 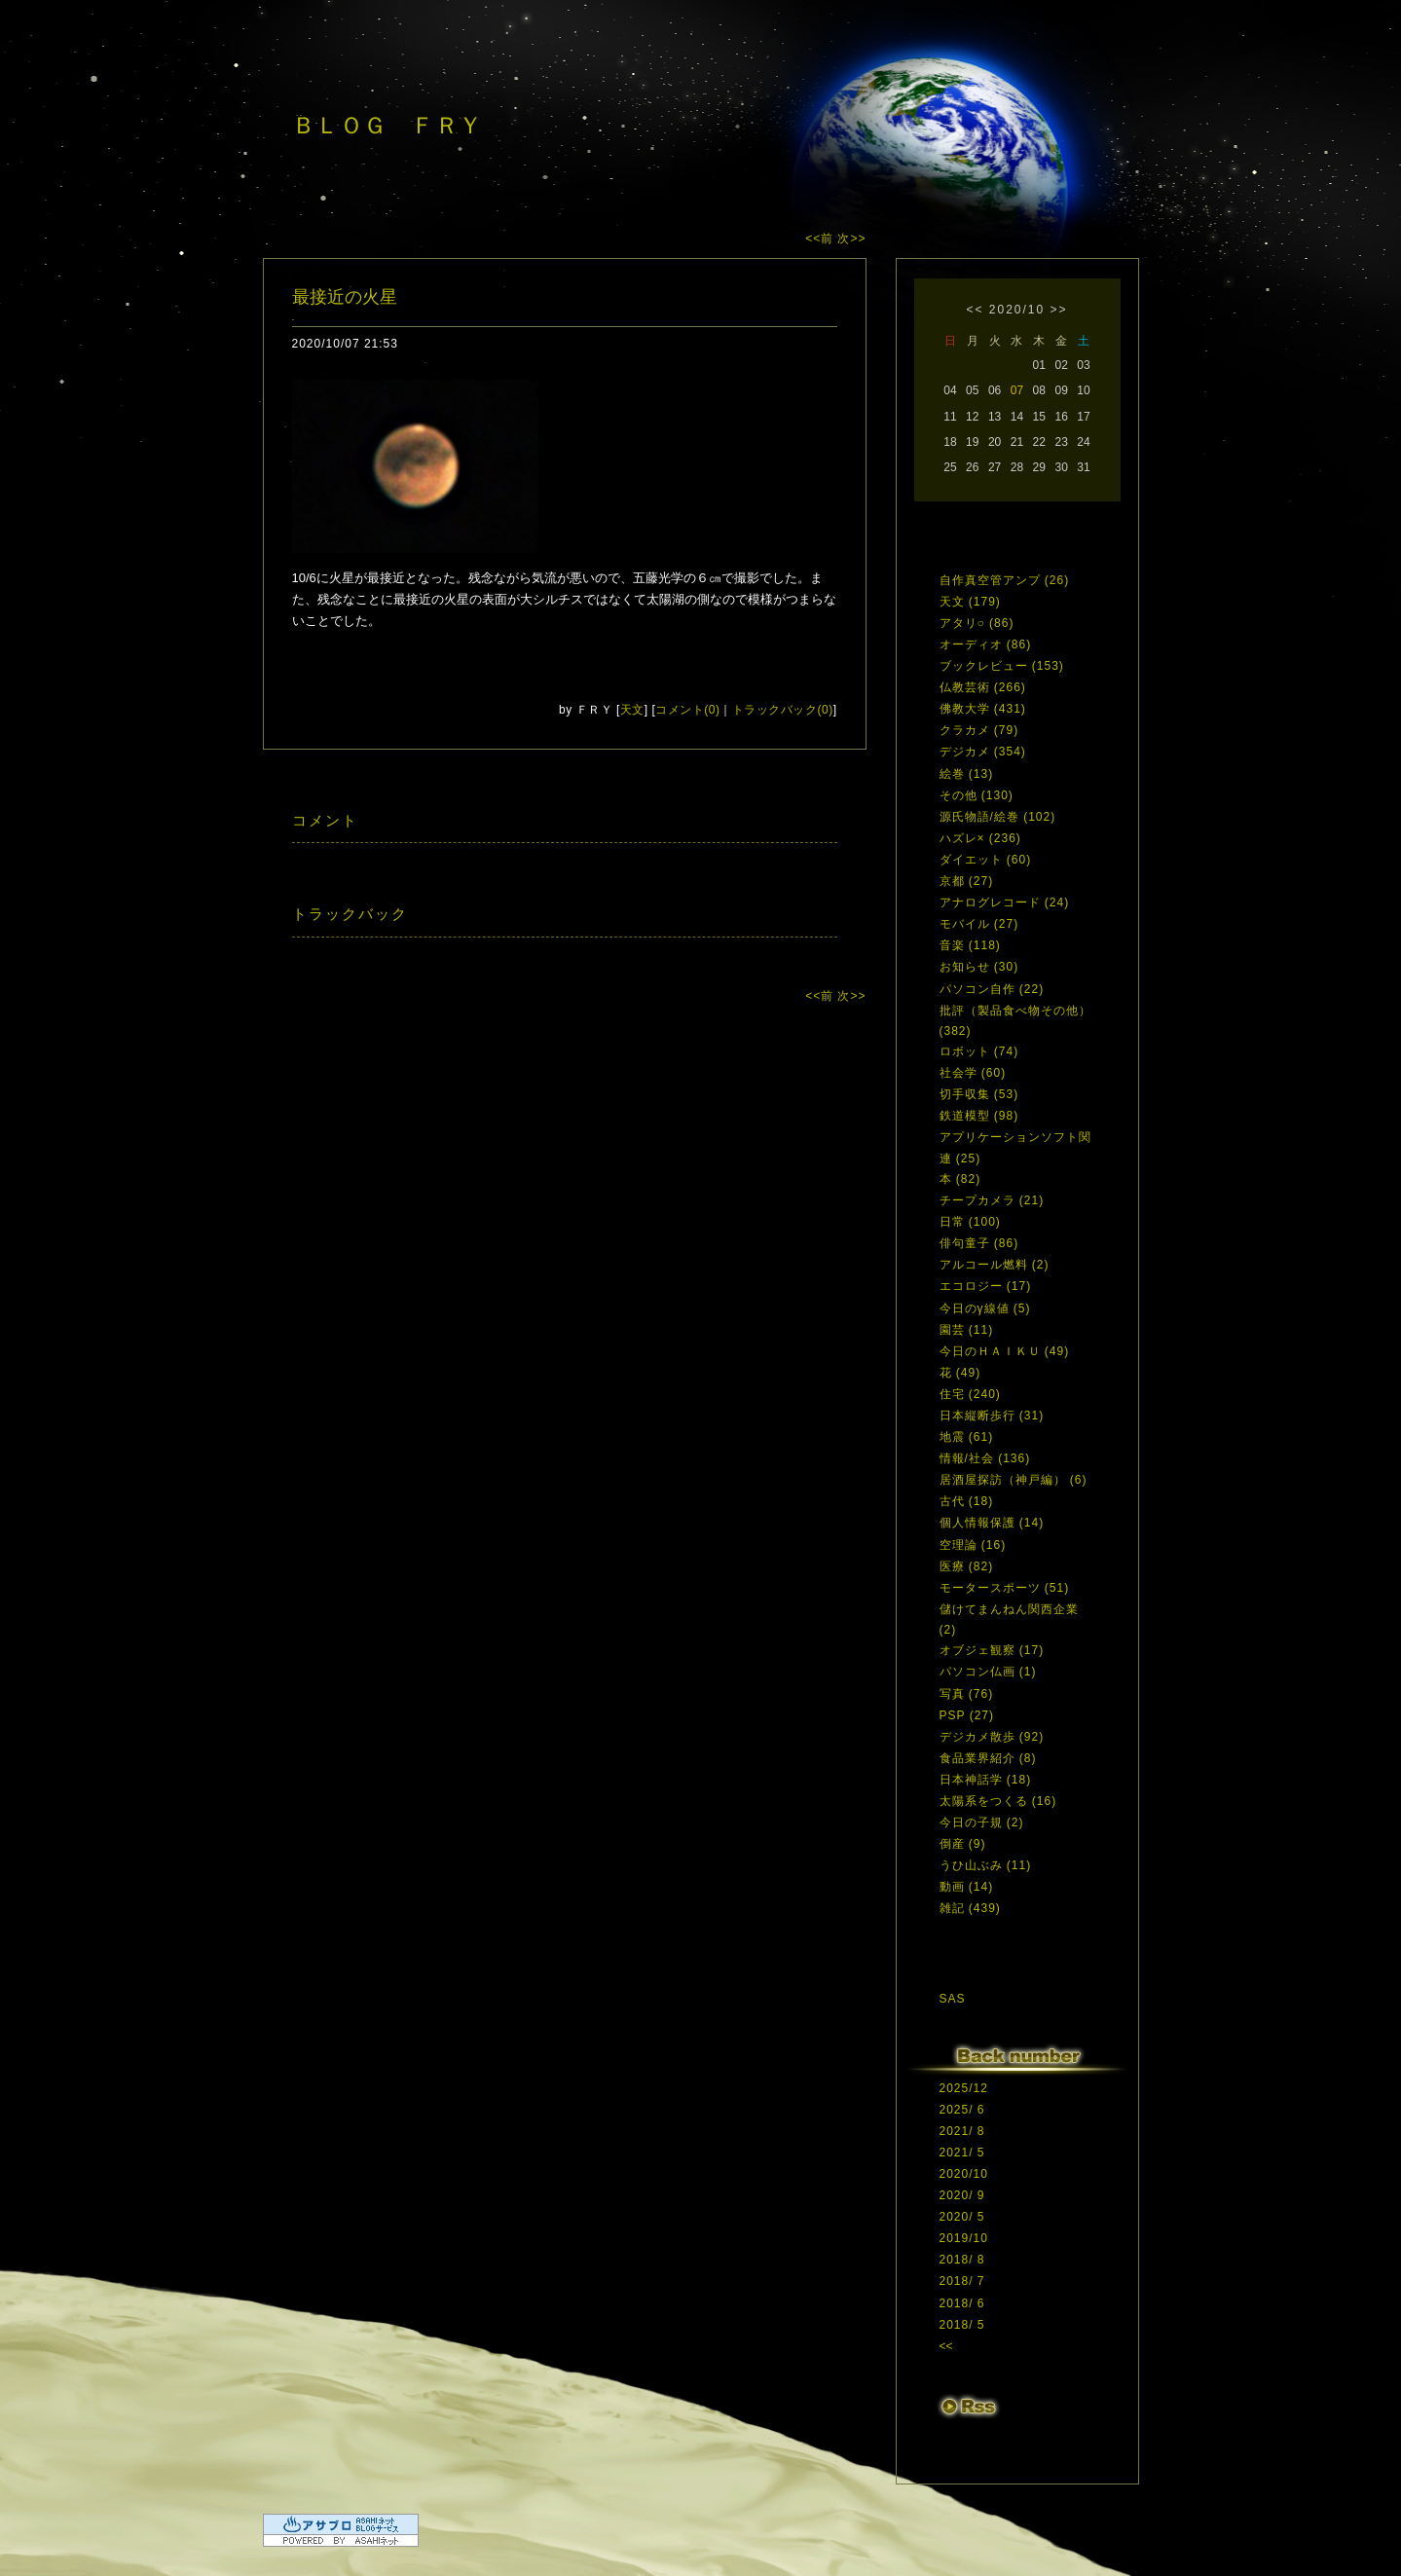 What do you see at coordinates (851, 238) in the screenshot?
I see `次>>` at bounding box center [851, 238].